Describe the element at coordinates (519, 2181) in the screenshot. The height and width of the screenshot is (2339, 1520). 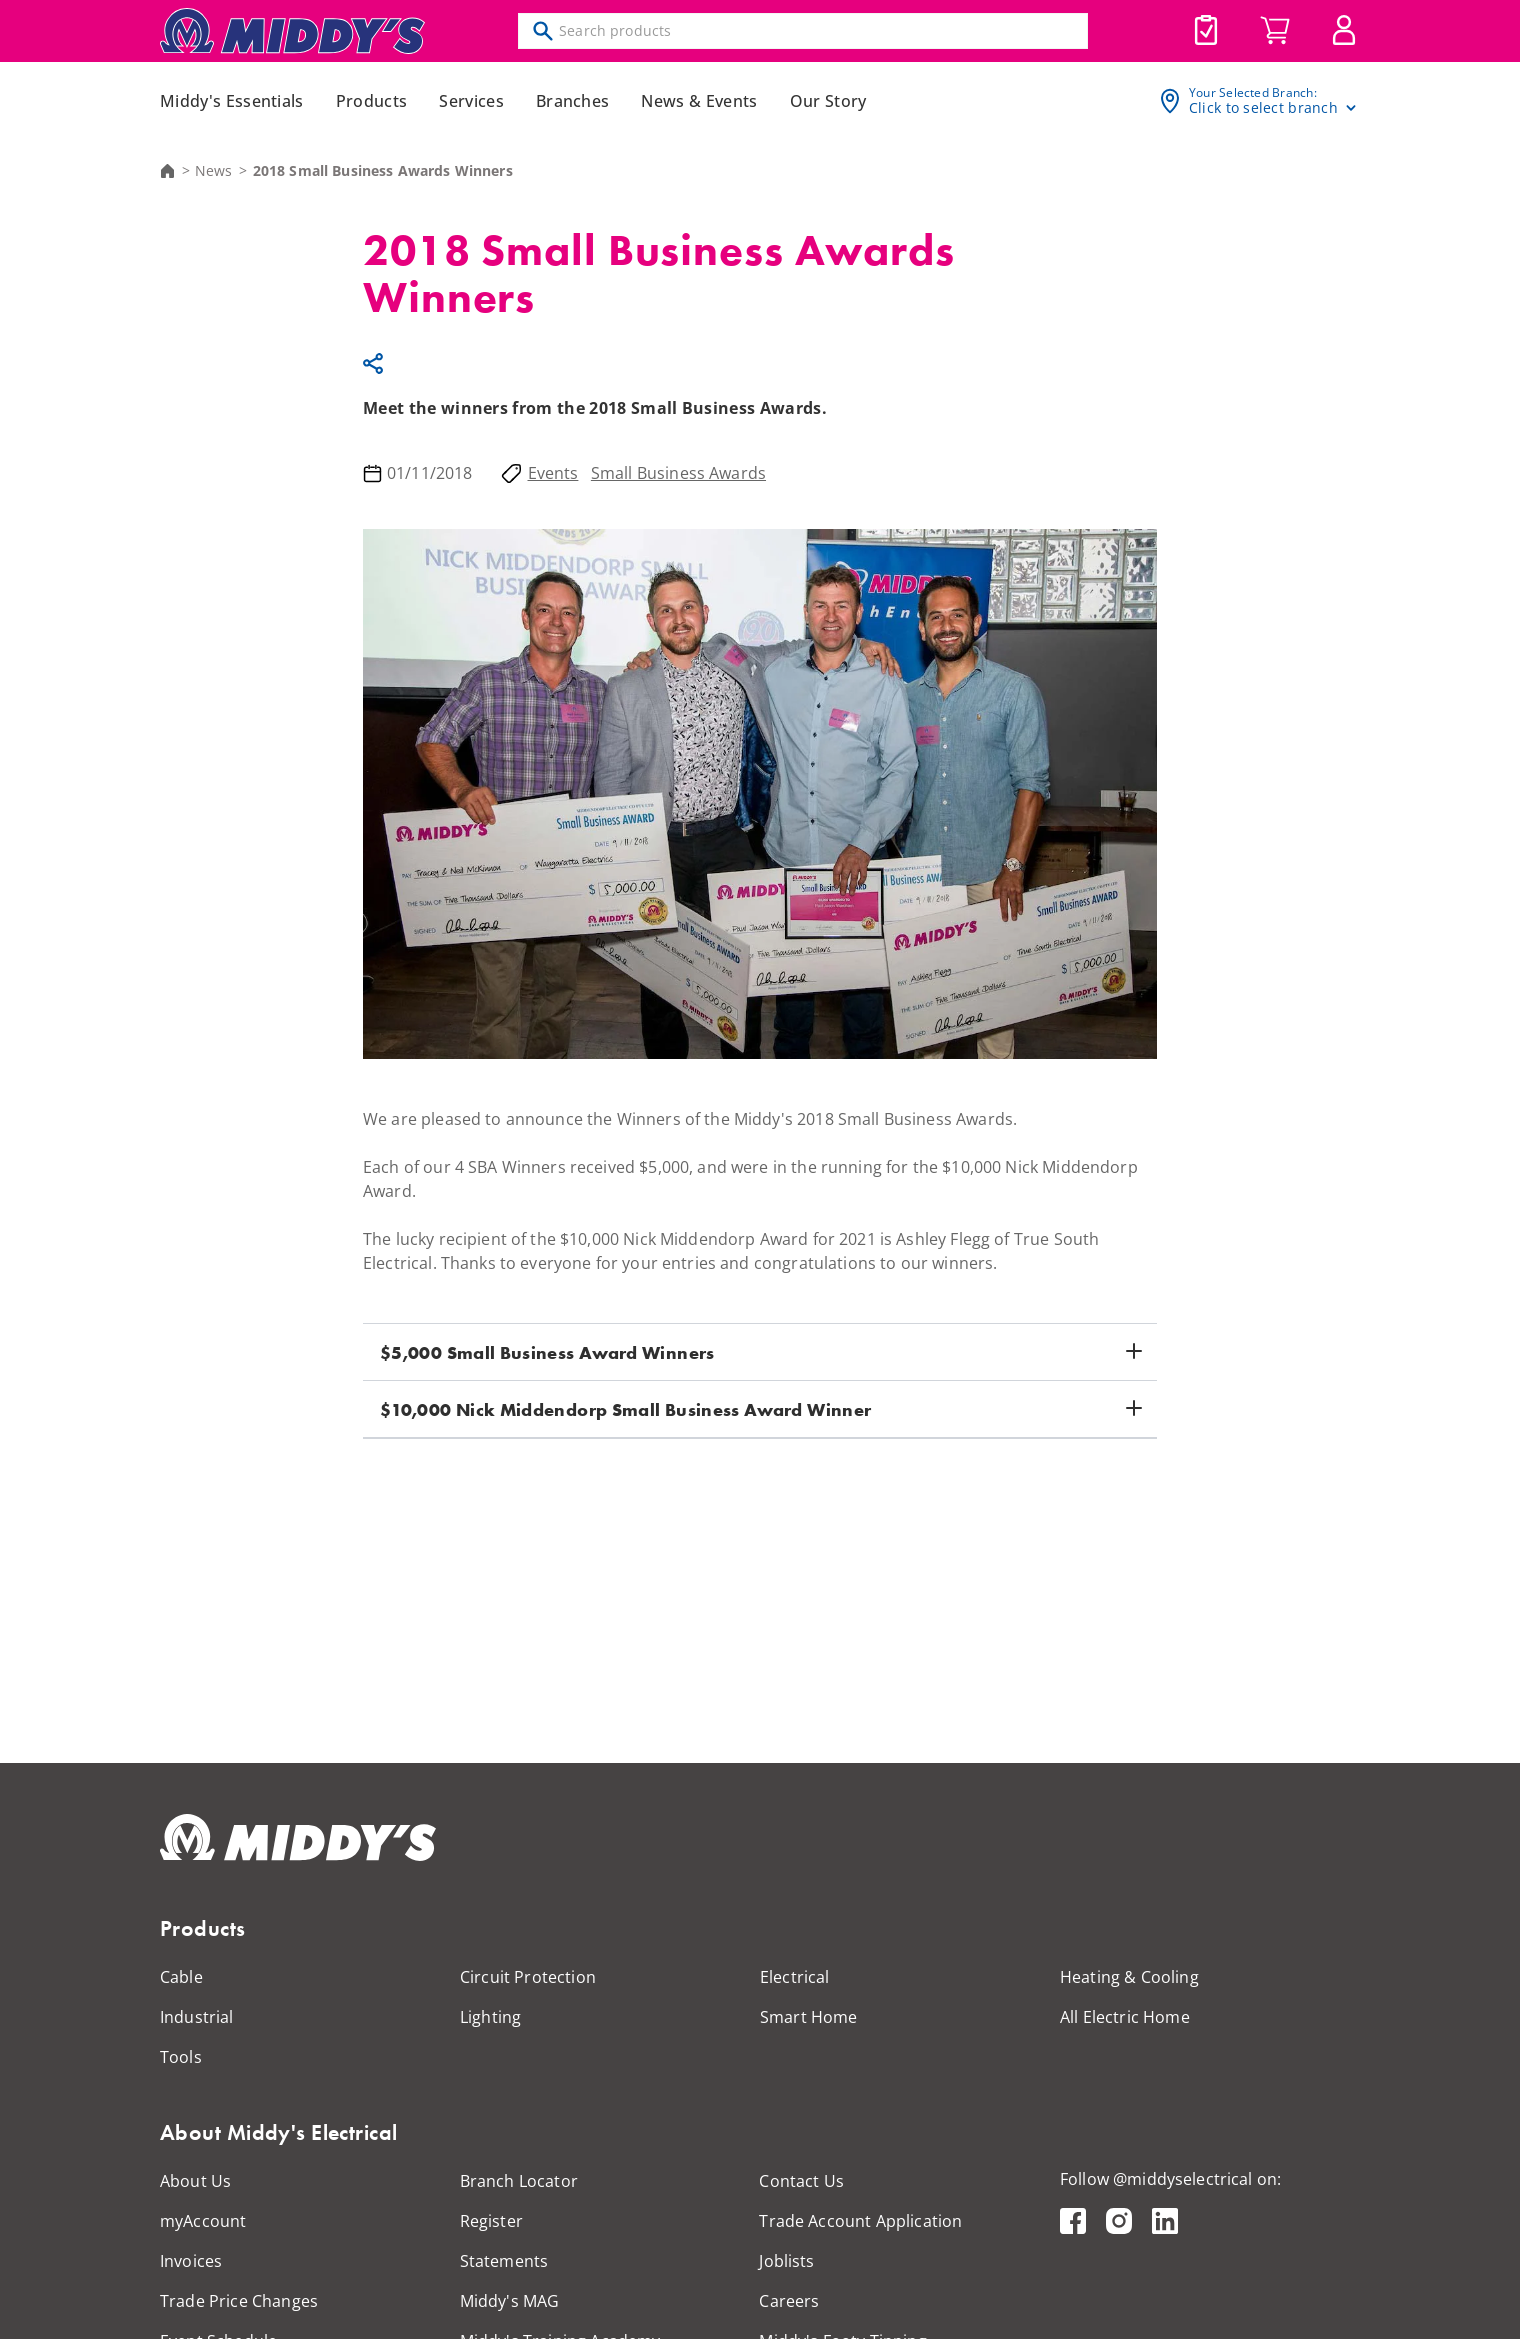
I see `Branch Locator` at that location.